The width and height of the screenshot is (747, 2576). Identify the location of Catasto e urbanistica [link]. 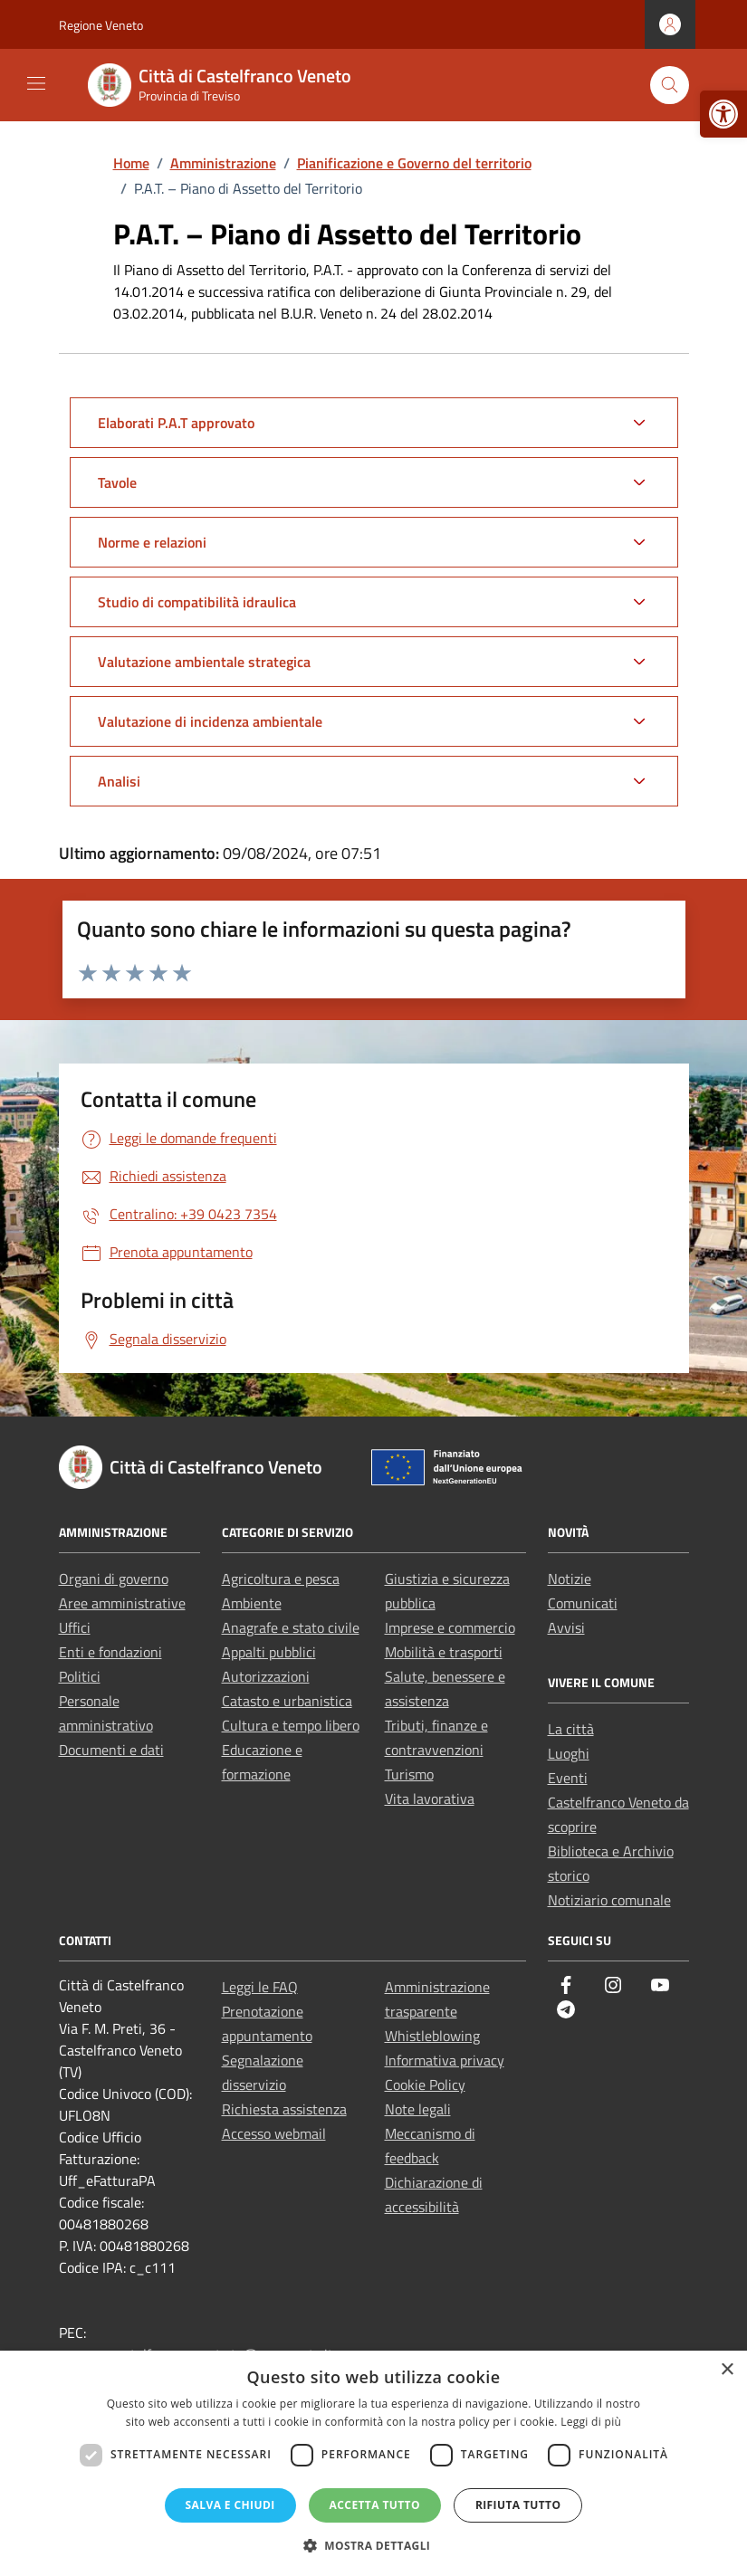
(287, 1701).